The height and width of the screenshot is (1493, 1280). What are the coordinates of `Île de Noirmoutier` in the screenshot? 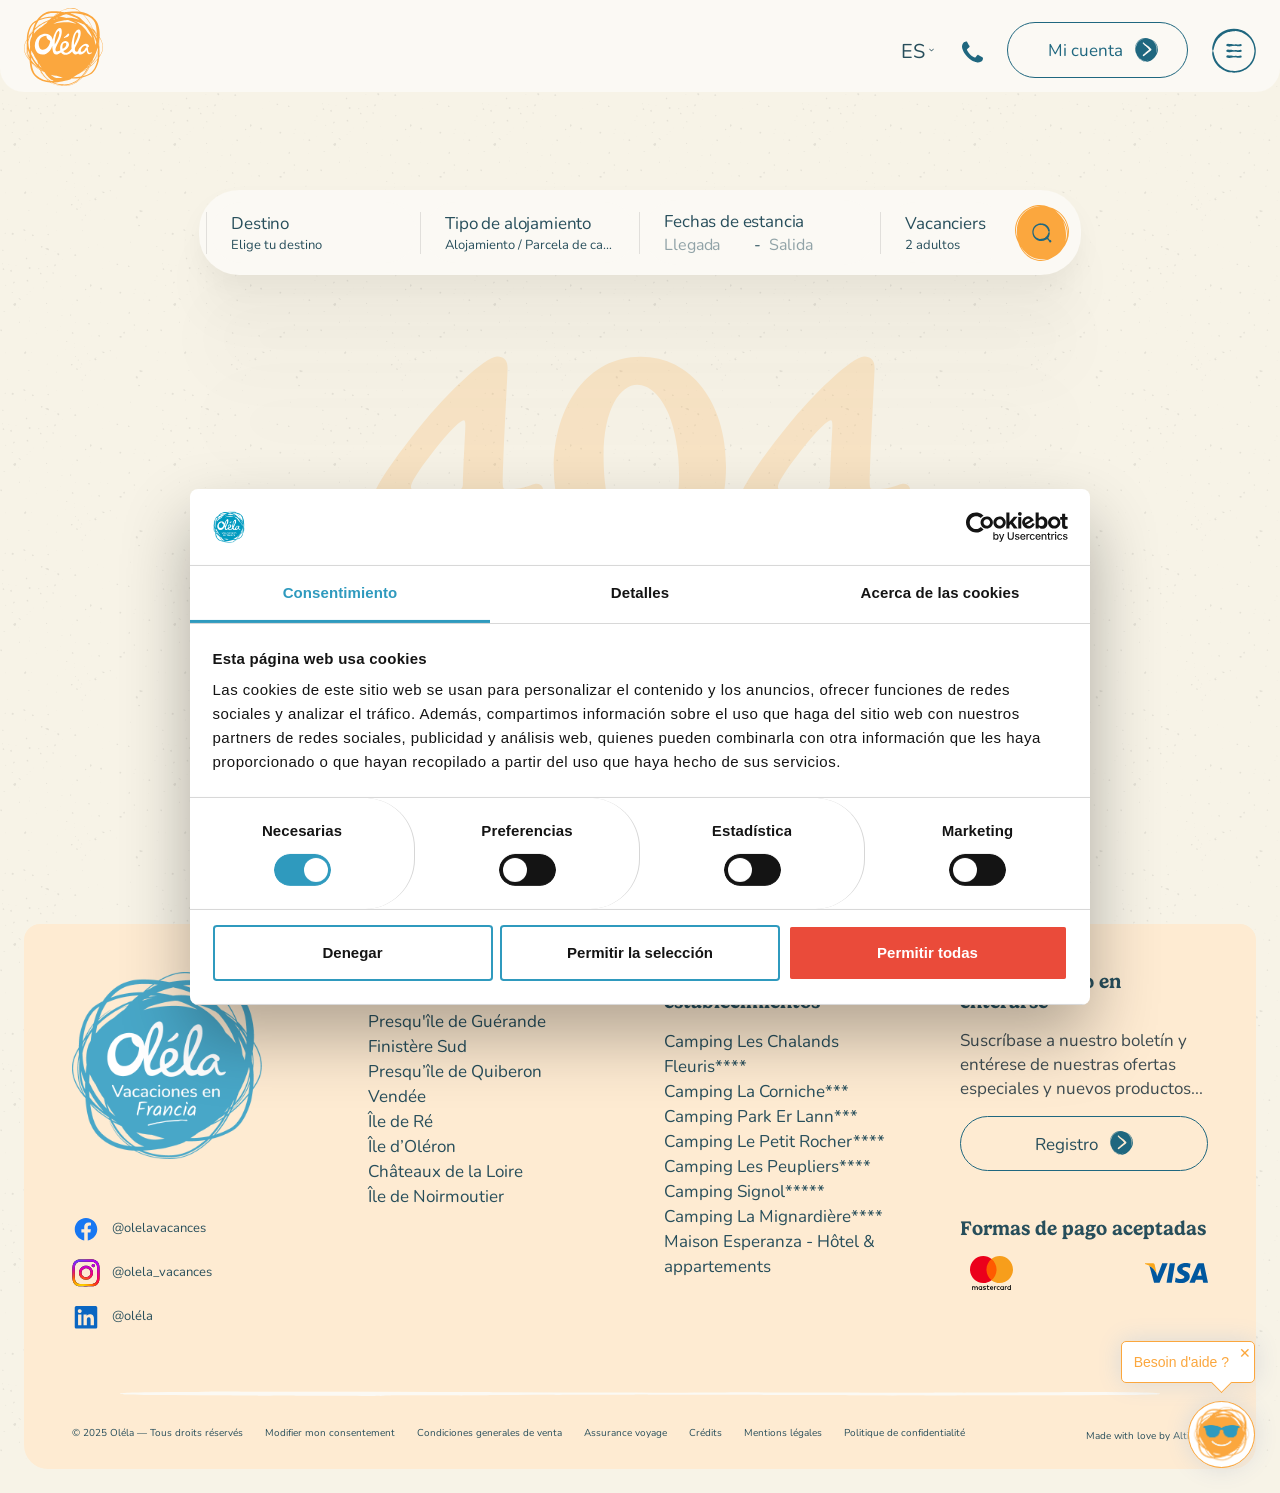 It's located at (436, 1195).